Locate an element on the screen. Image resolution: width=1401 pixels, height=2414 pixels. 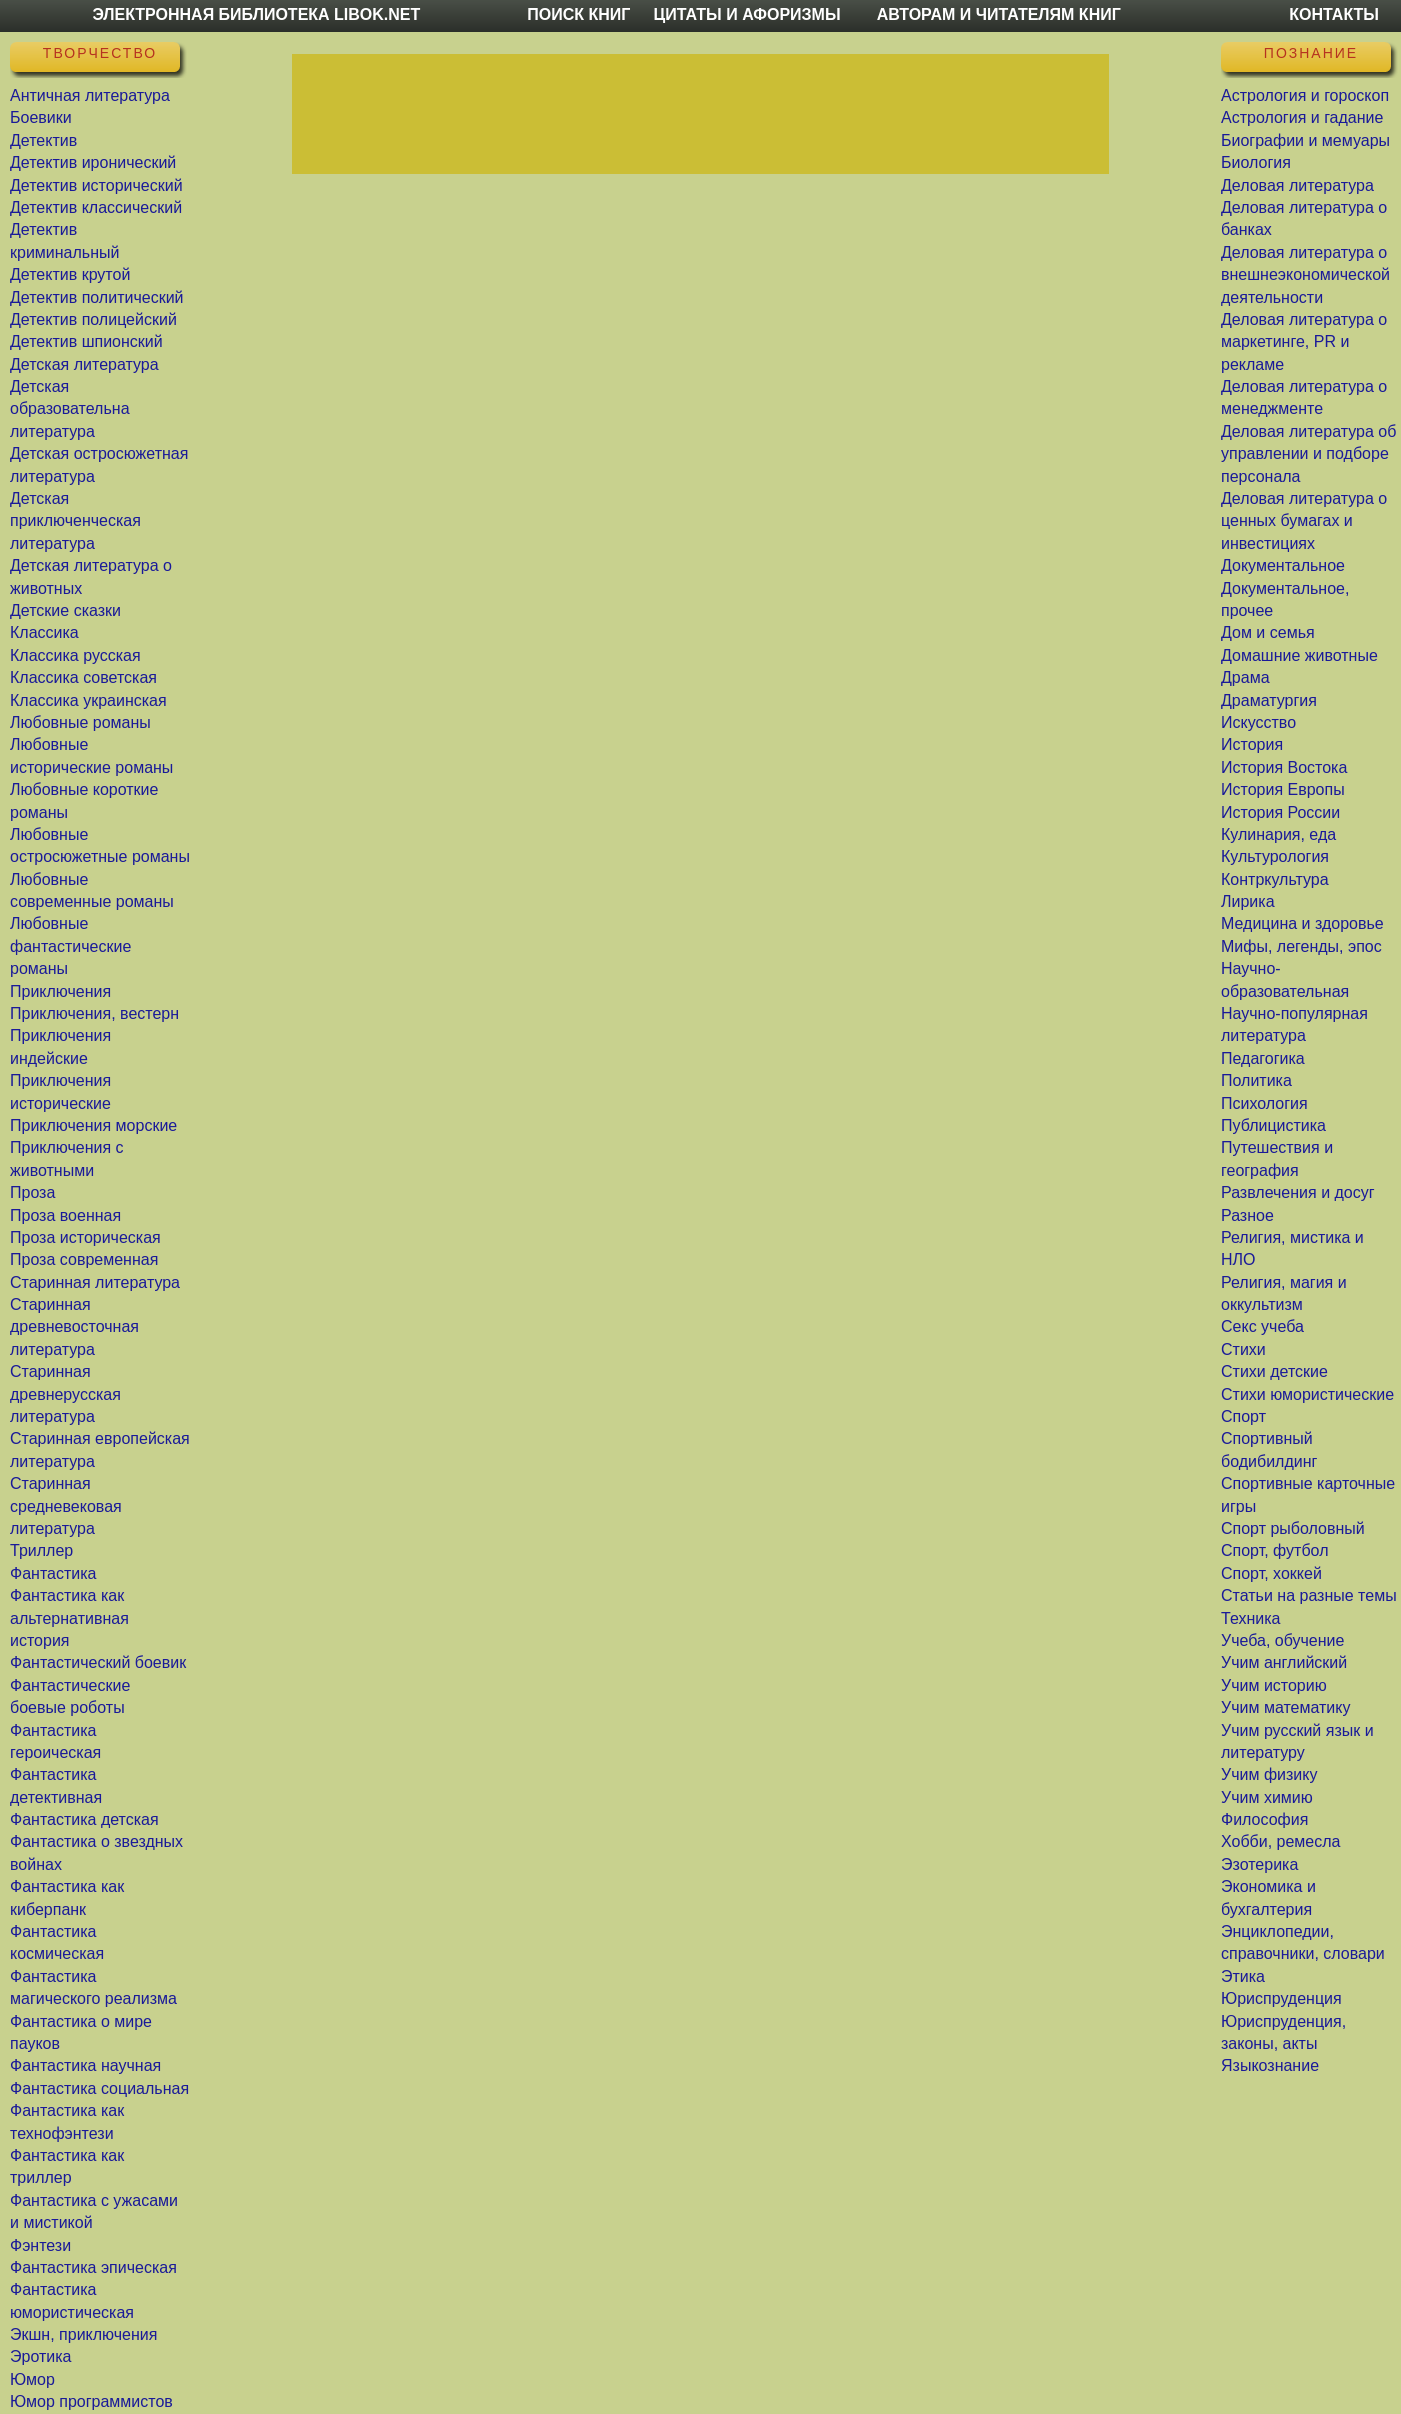
Спорт, хоккей is located at coordinates (1271, 1573).